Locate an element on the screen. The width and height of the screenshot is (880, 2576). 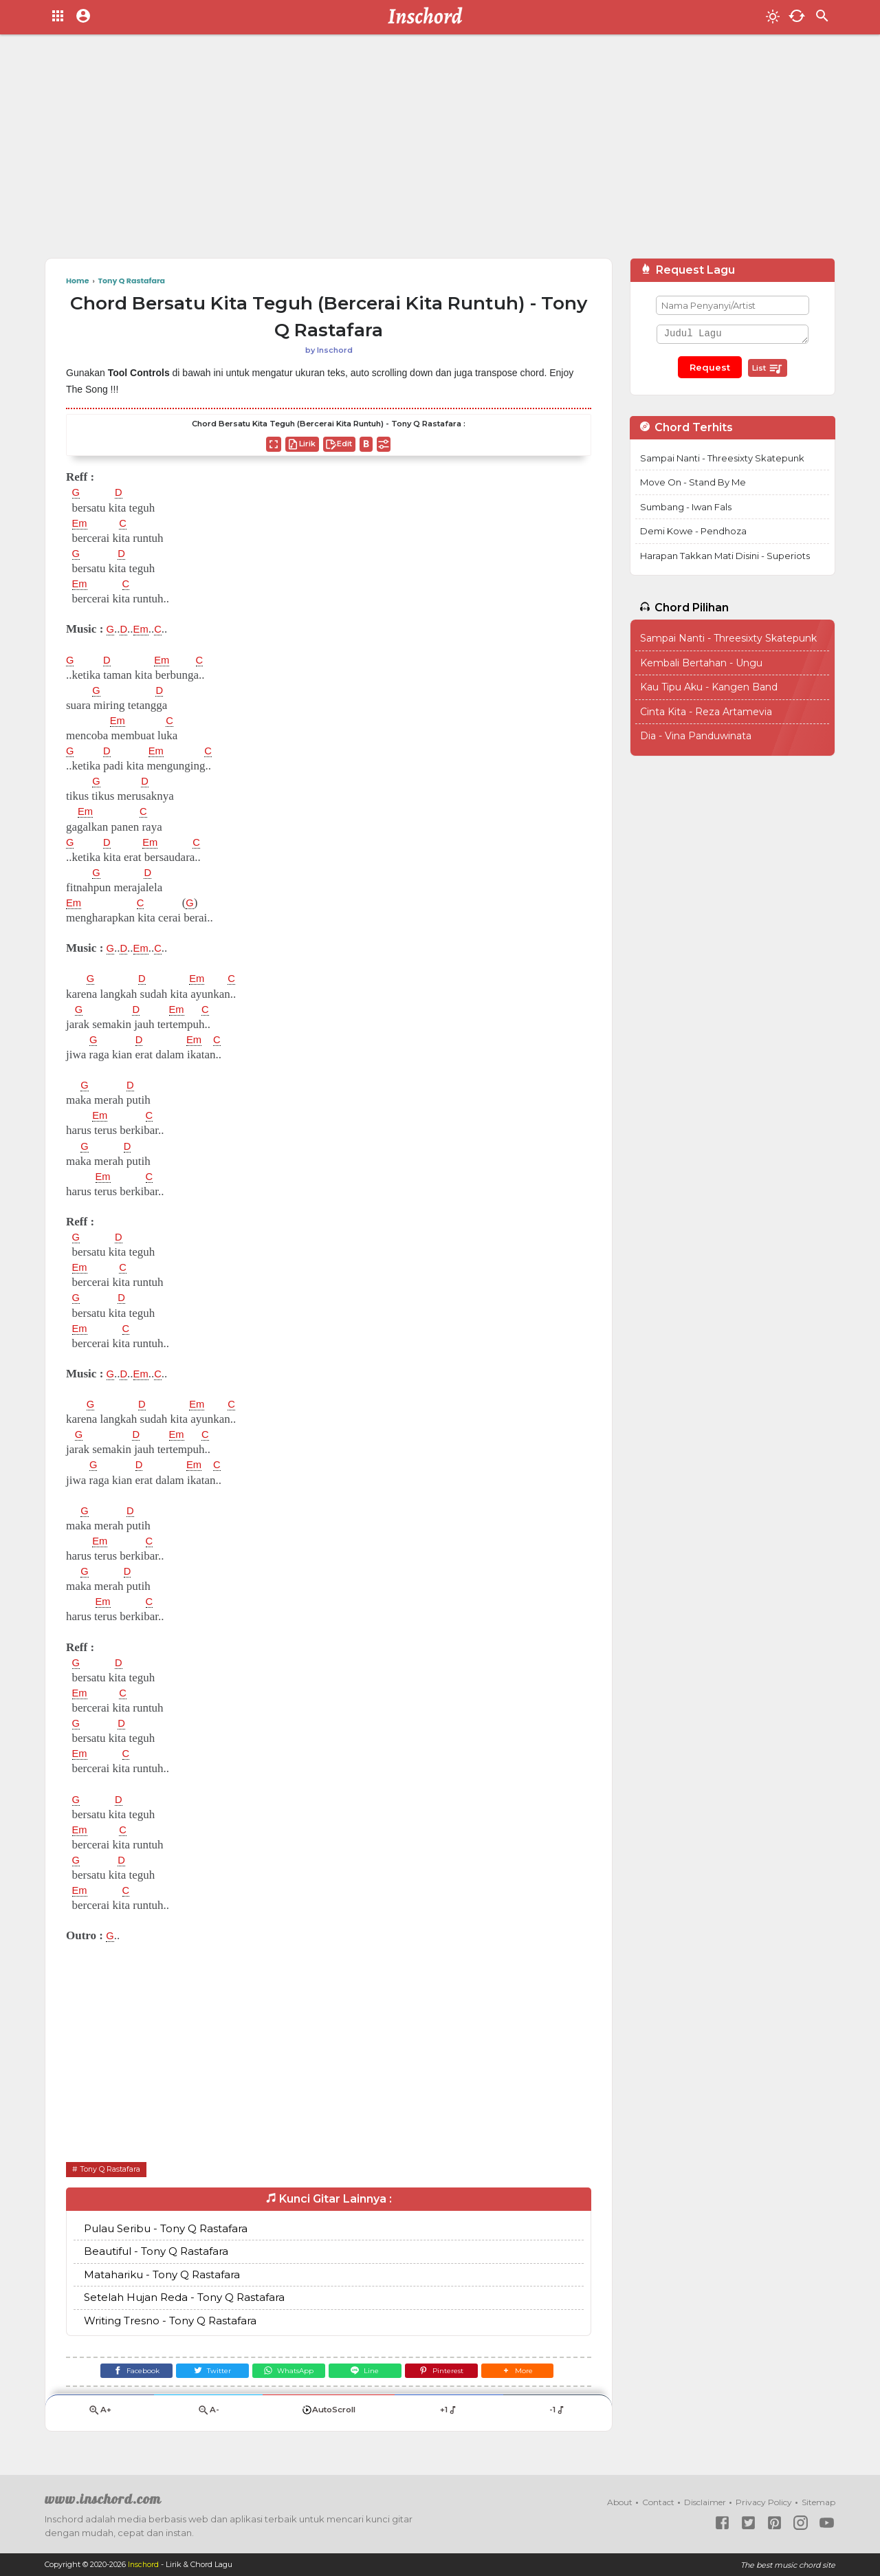
Beautiful - Tony Q Rastafara is located at coordinates (156, 2251).